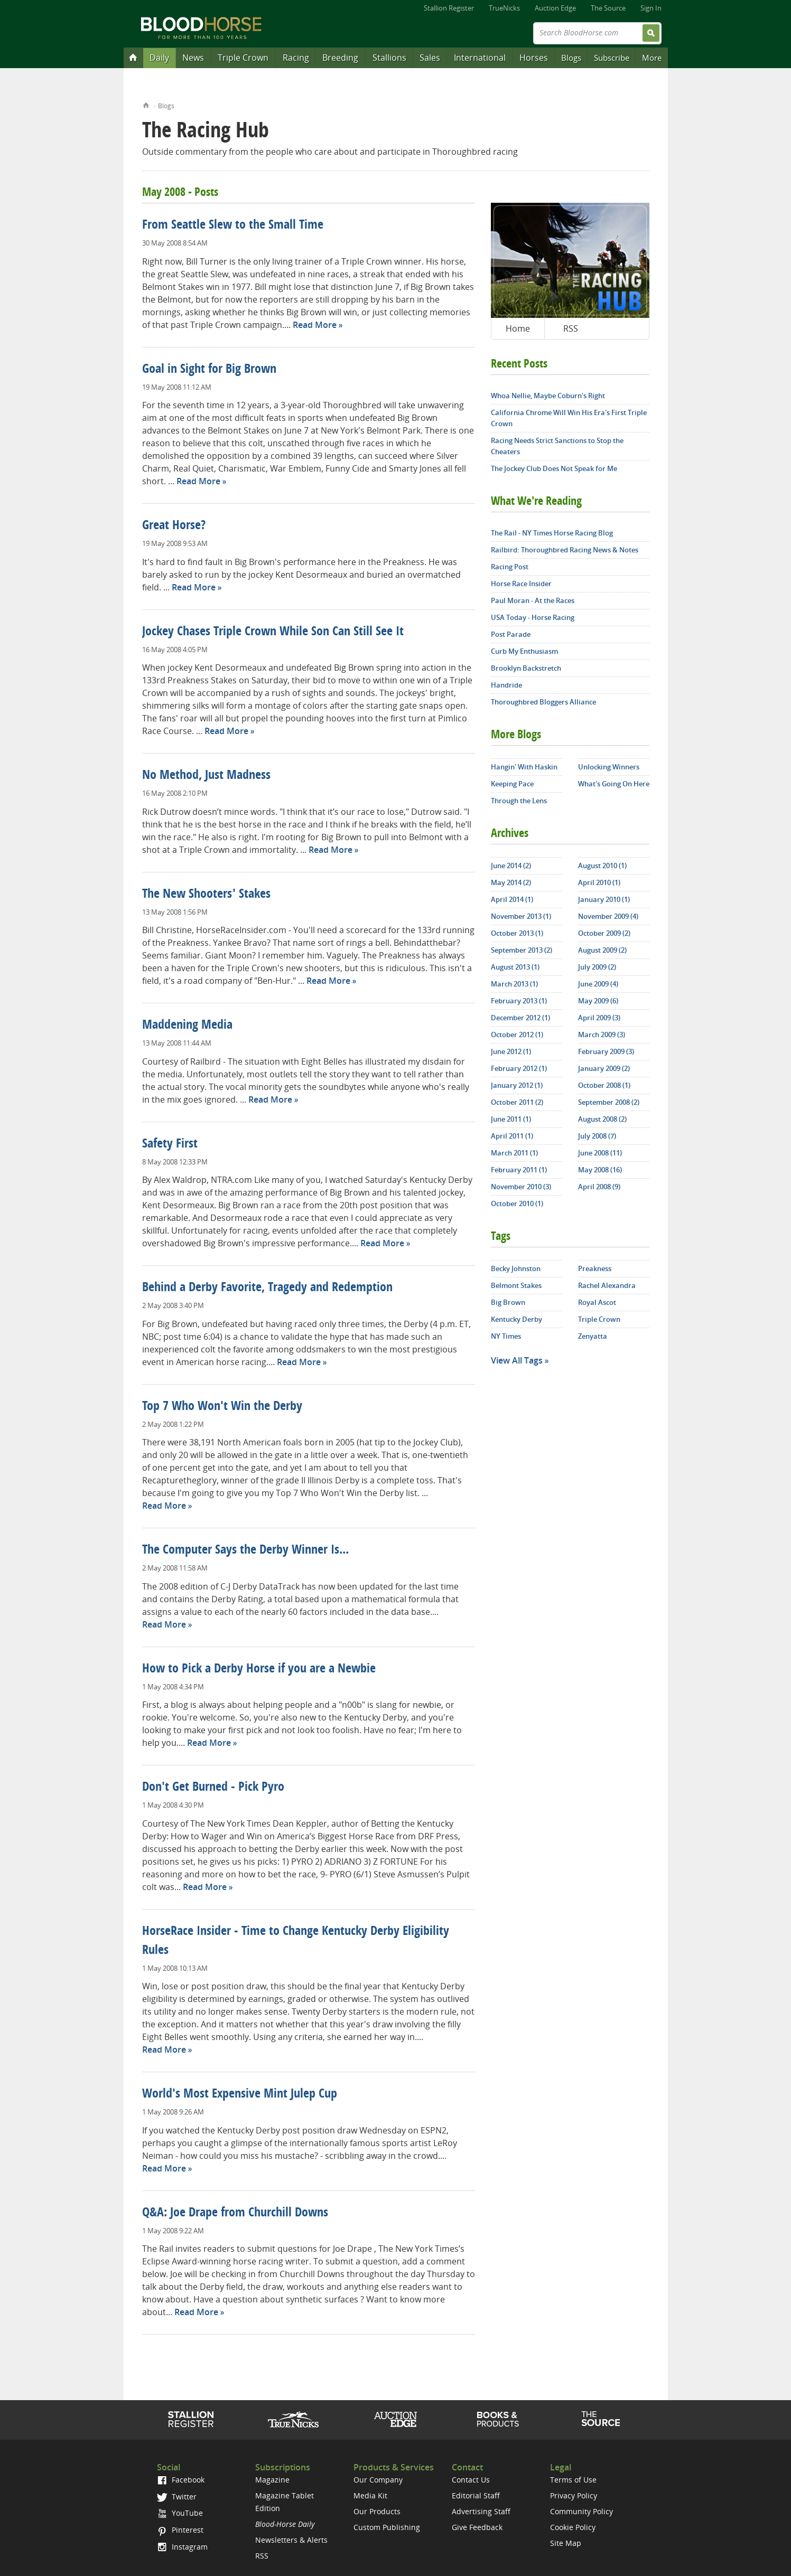 This screenshot has height=2576, width=791. What do you see at coordinates (554, 468) in the screenshot?
I see `The Jockey Club Does Not Speak for Me` at bounding box center [554, 468].